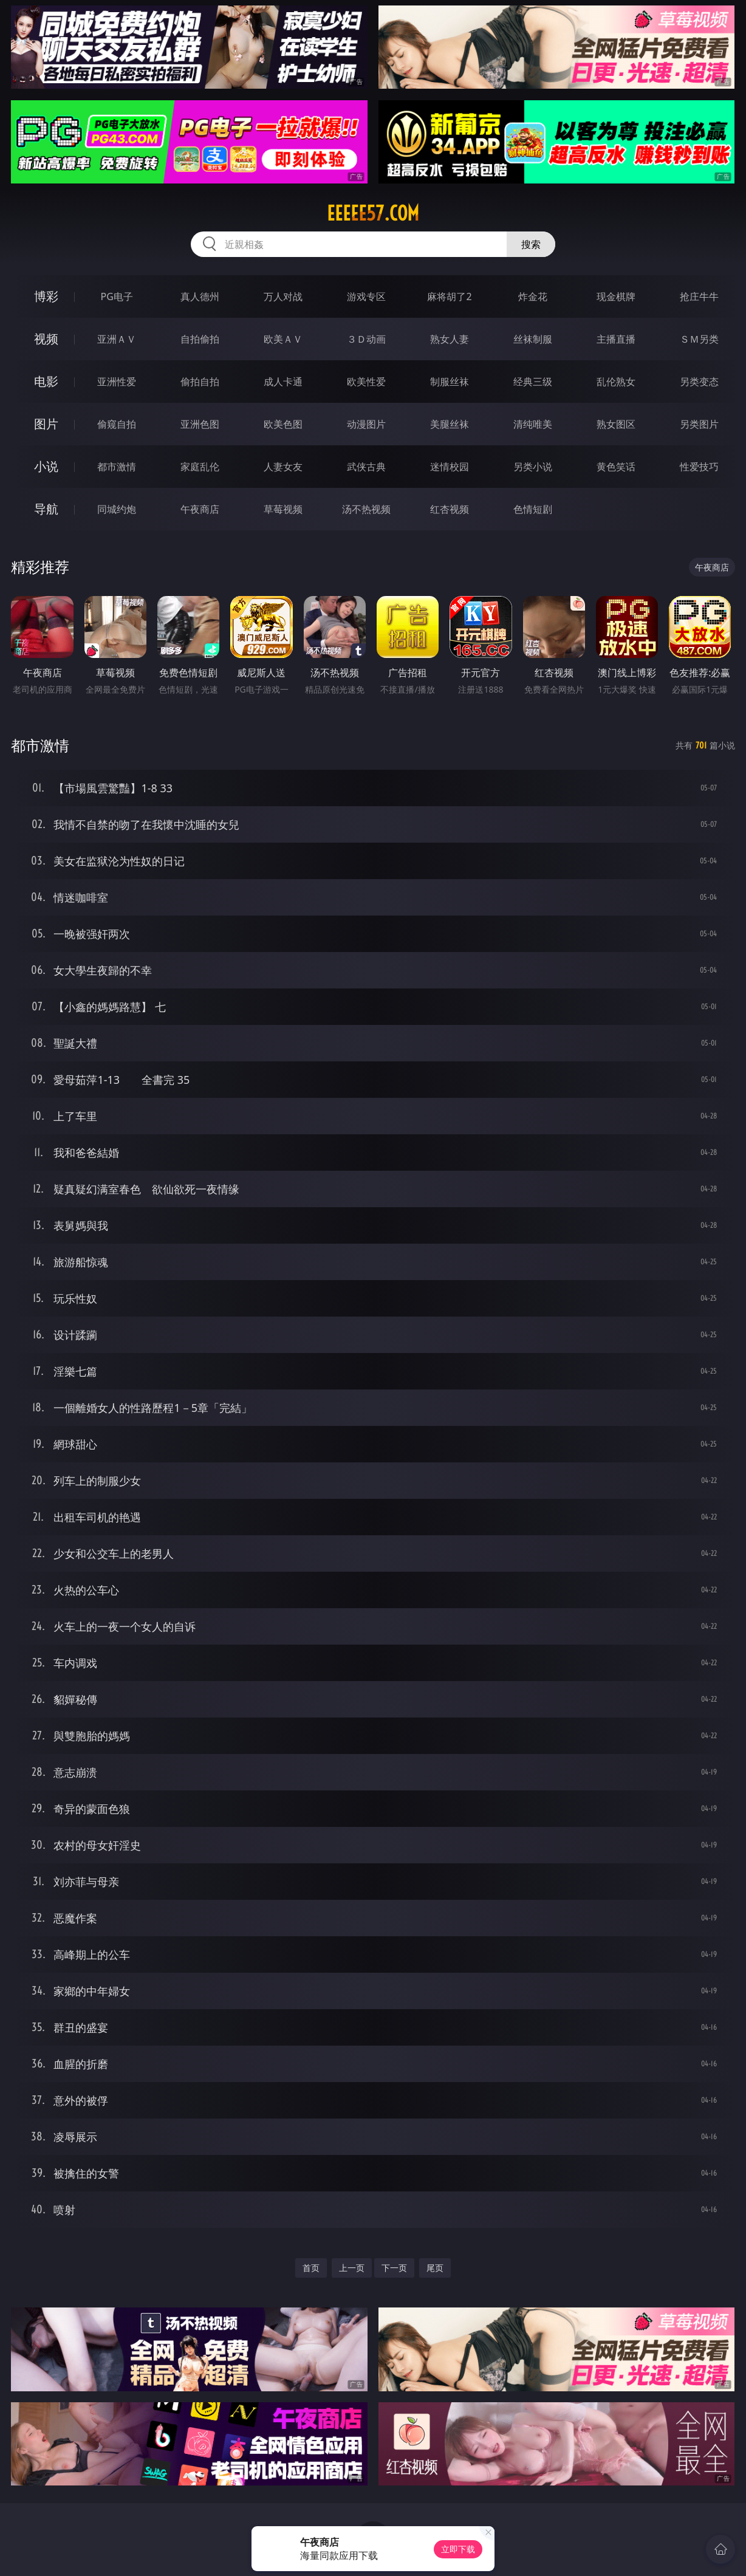  I want to click on 麻将胡了2, so click(449, 296).